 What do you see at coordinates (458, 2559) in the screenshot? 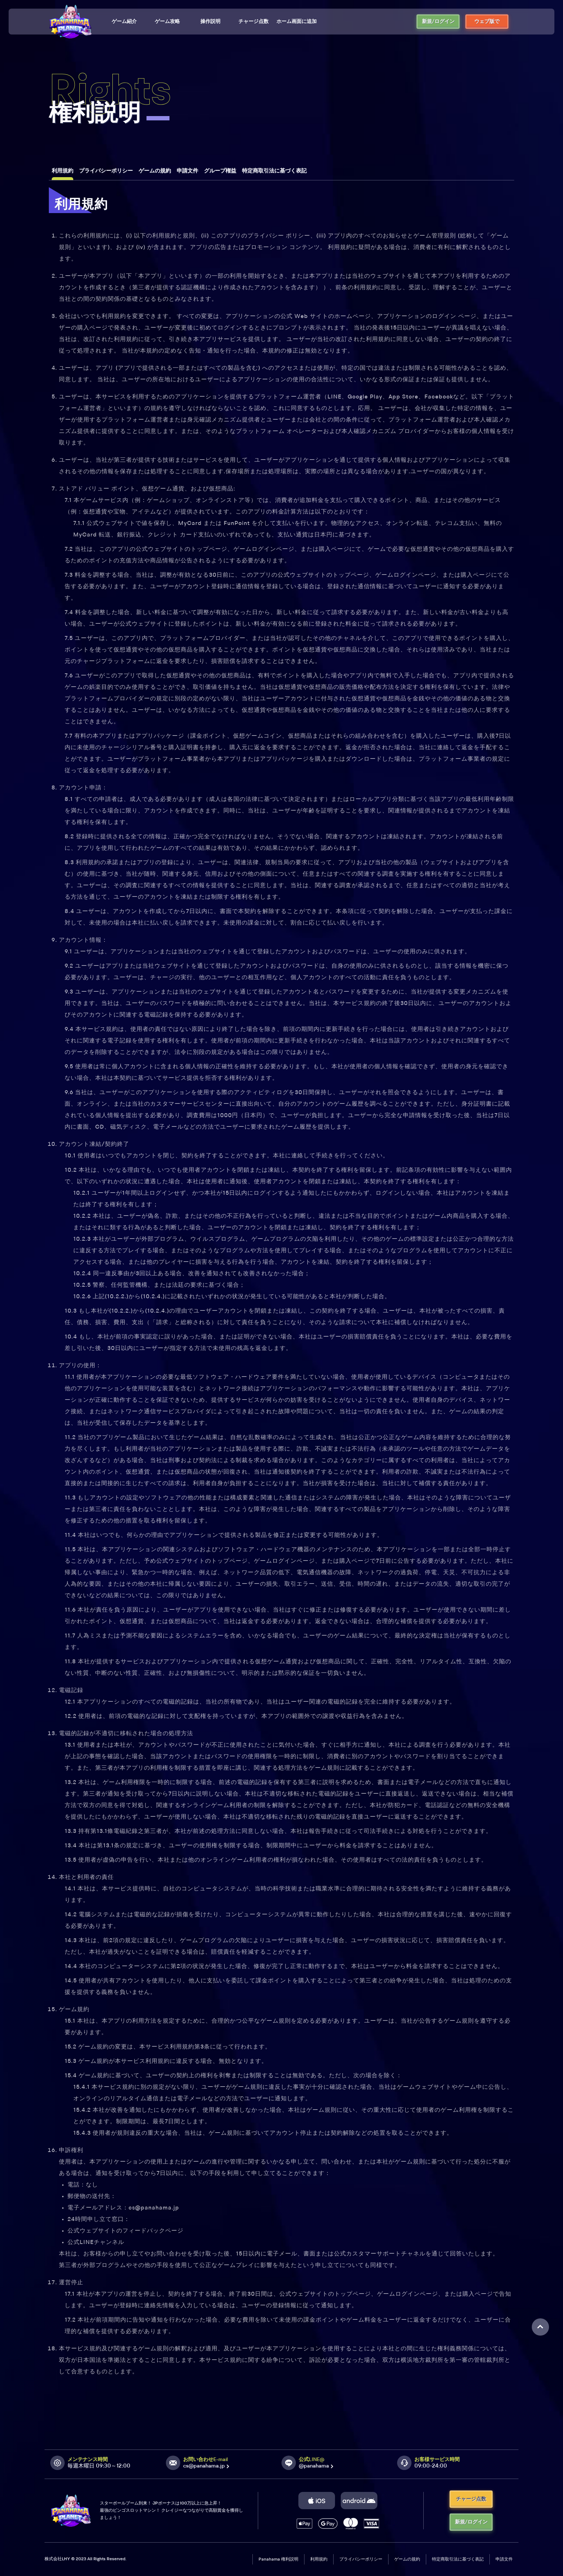
I see `特定商取引法に基づく表記` at bounding box center [458, 2559].